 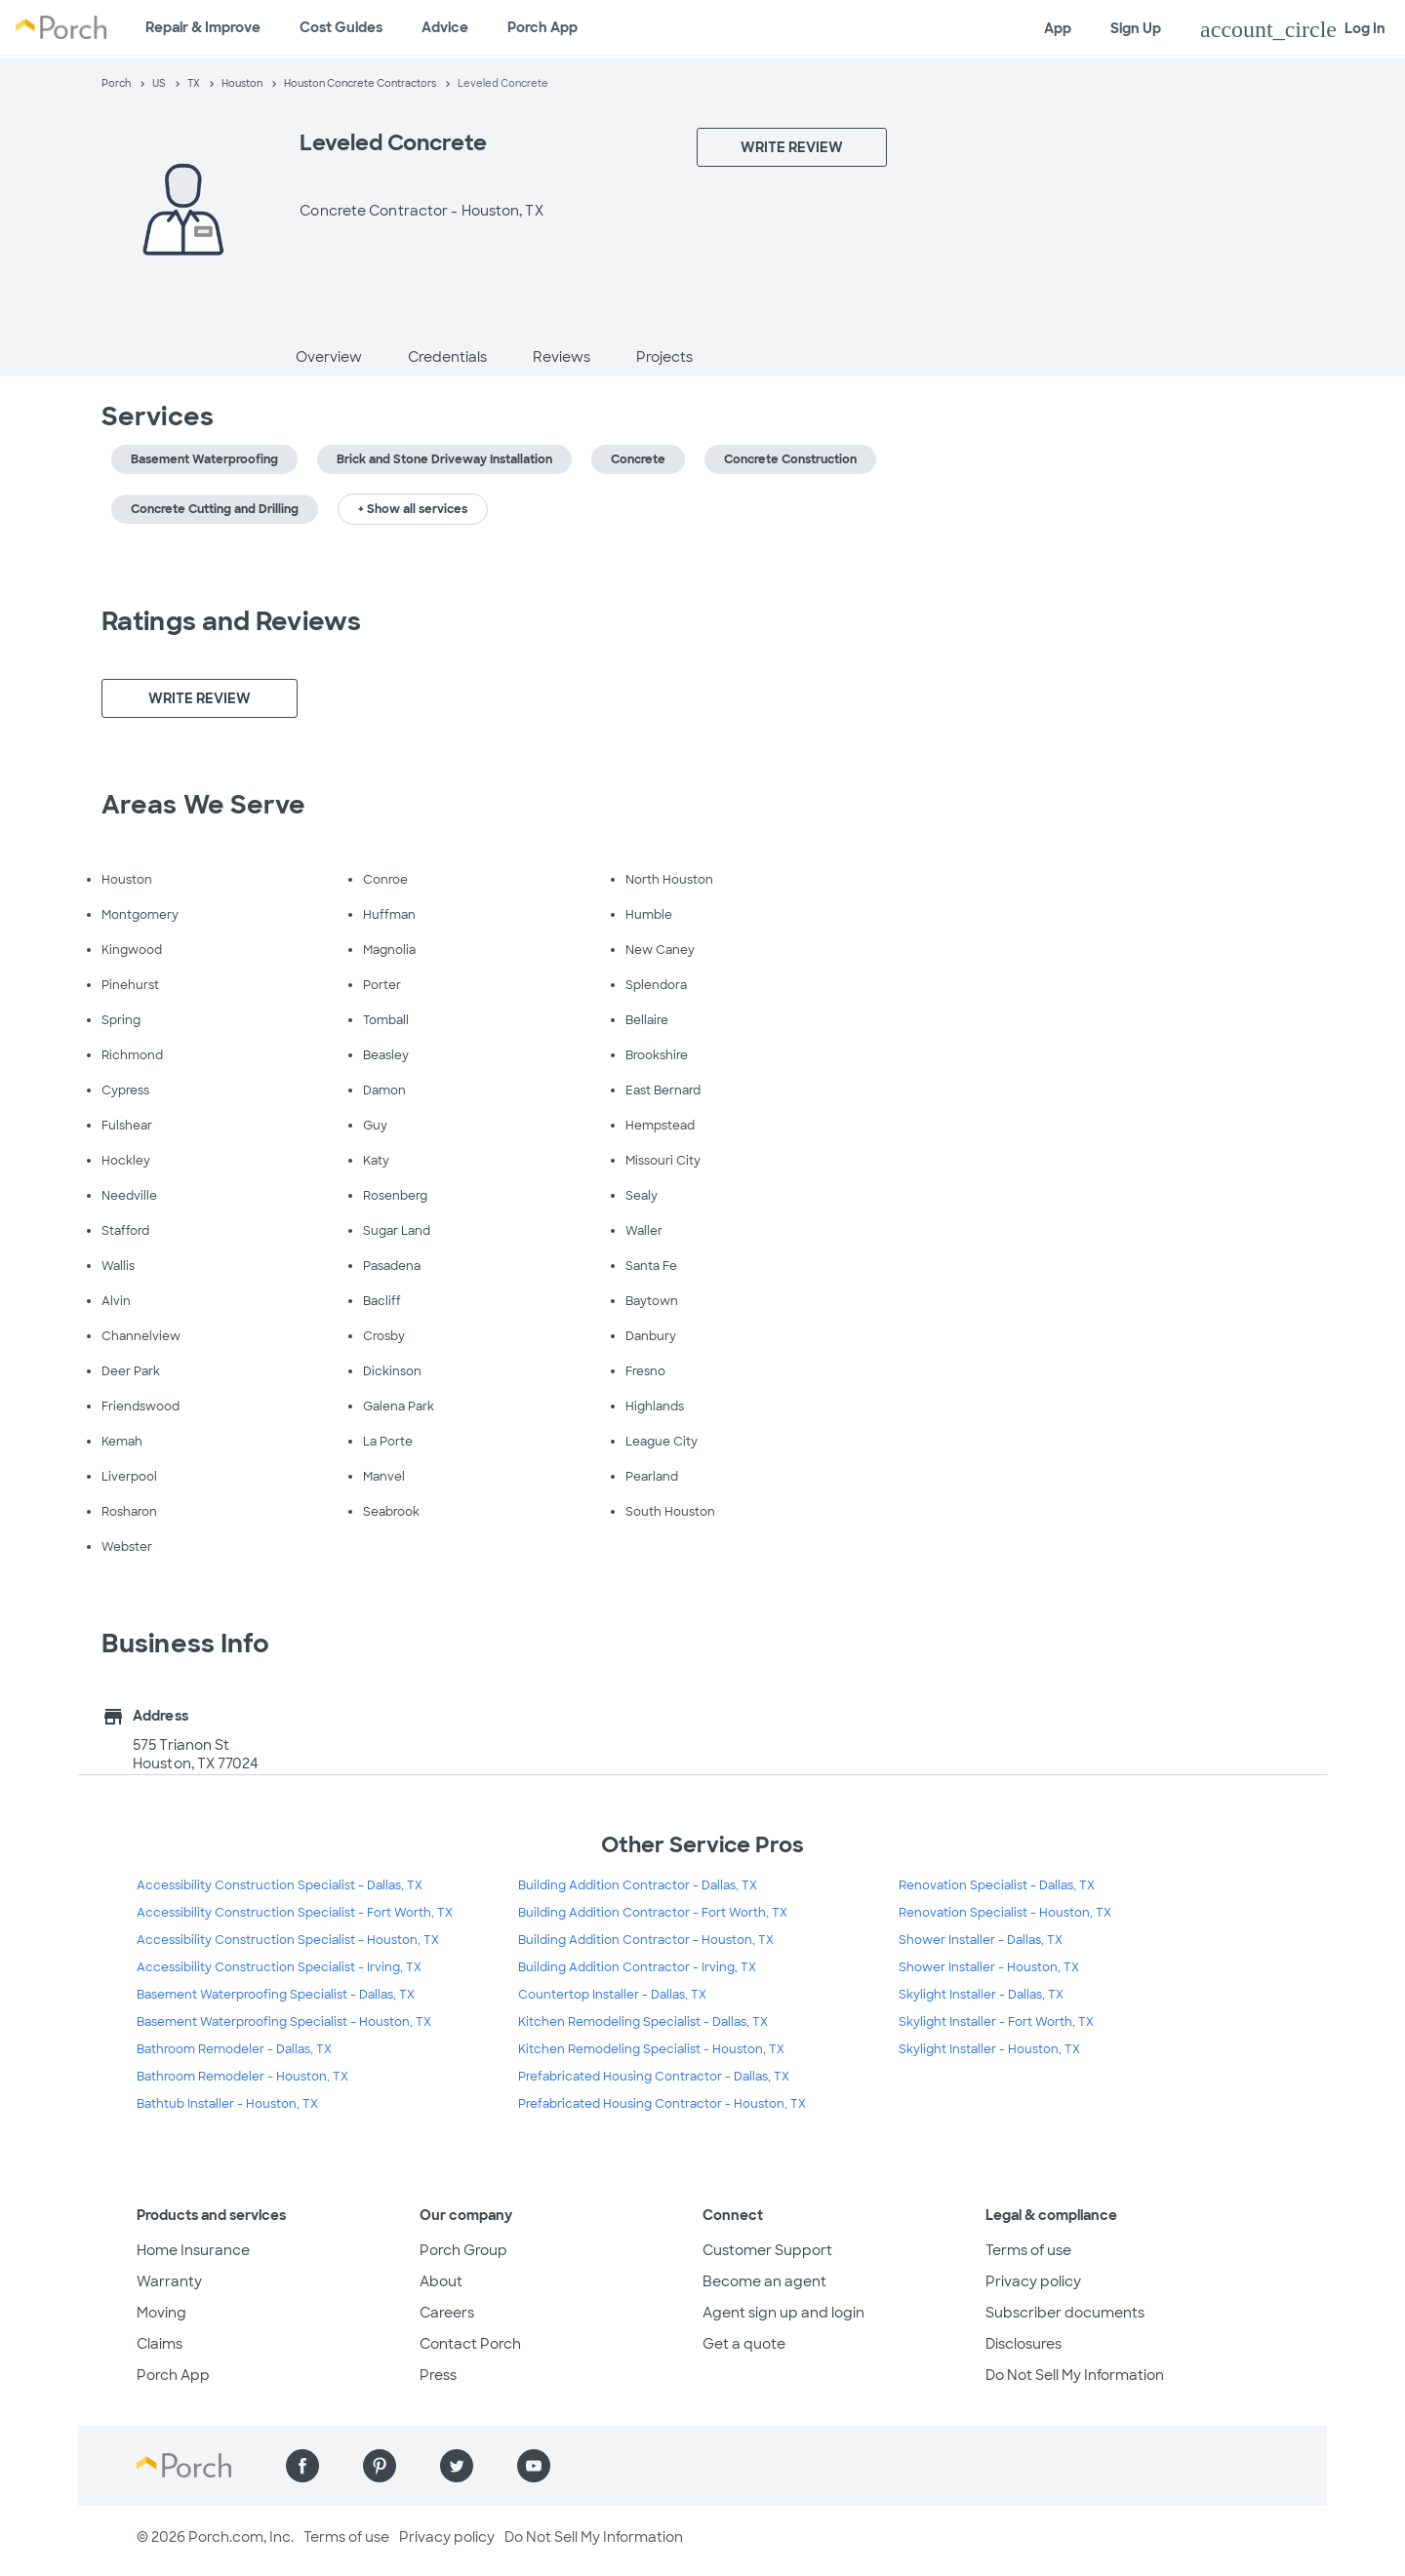 I want to click on Skylight Installer - Dallas, TX, so click(x=981, y=1994).